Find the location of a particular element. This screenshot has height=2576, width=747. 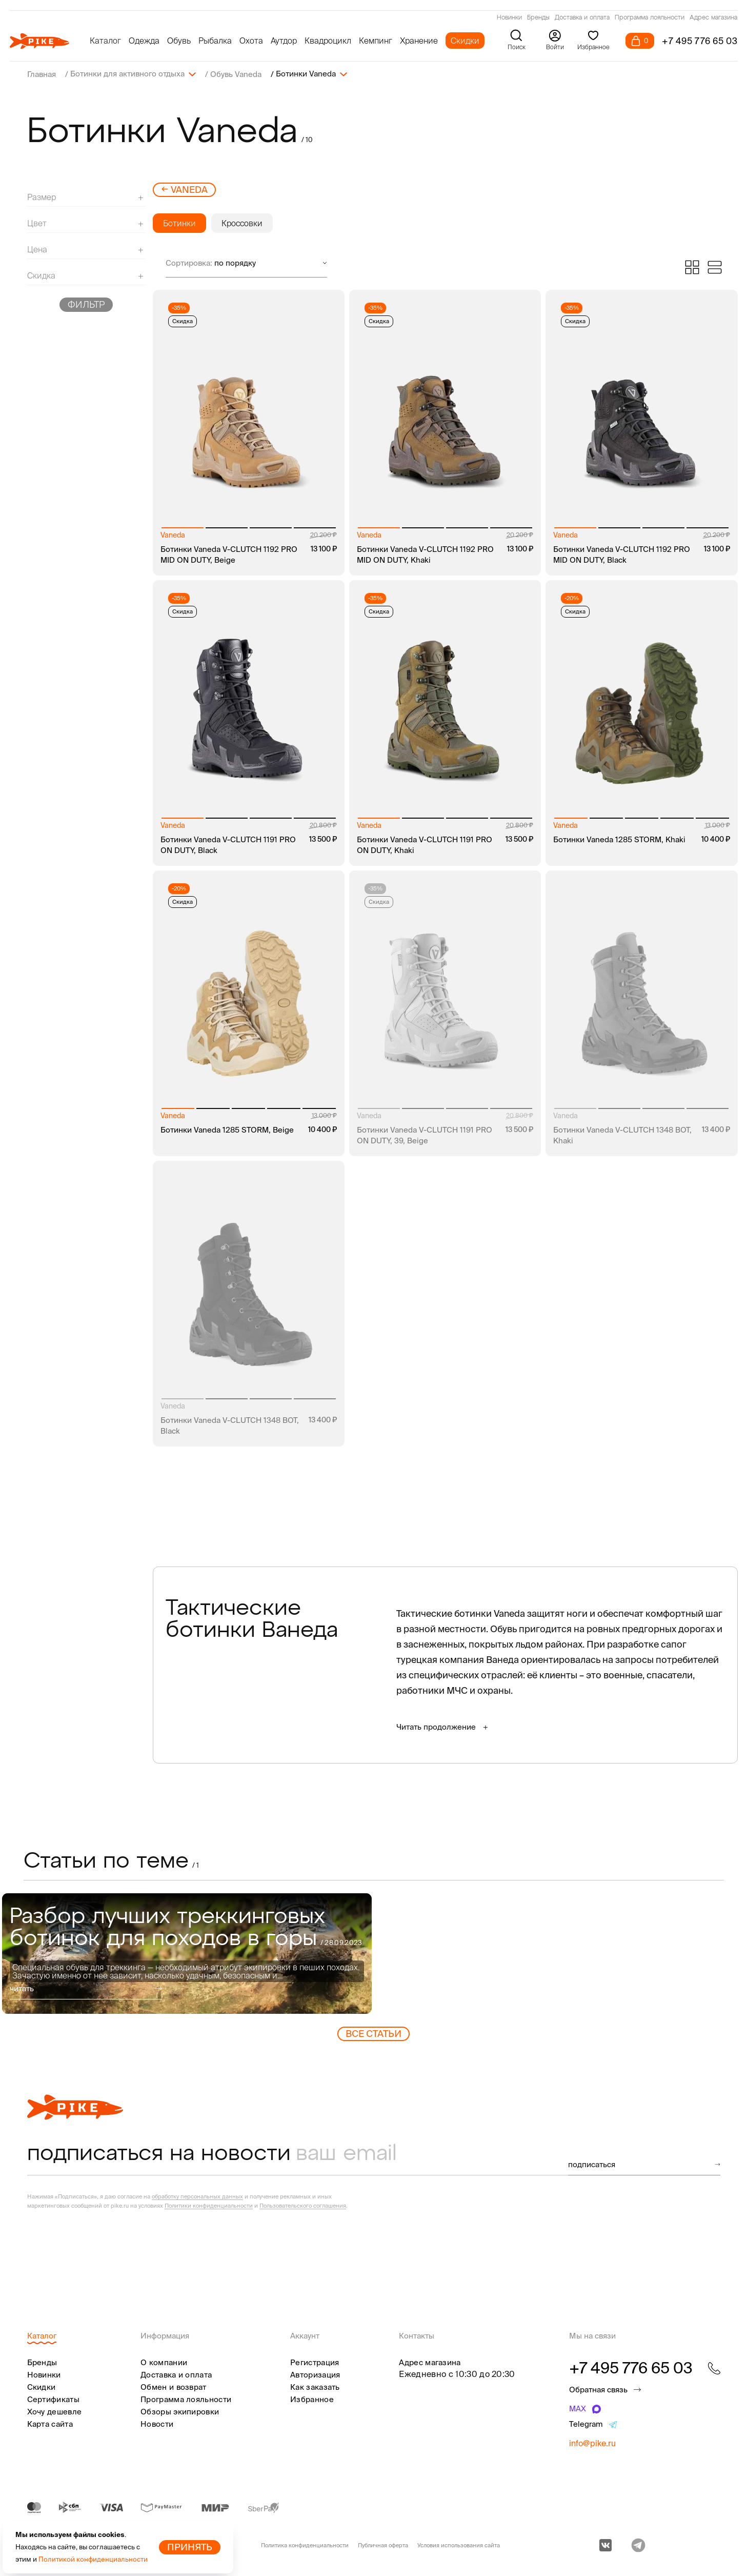

Условия использования сайта is located at coordinates (458, 2545).